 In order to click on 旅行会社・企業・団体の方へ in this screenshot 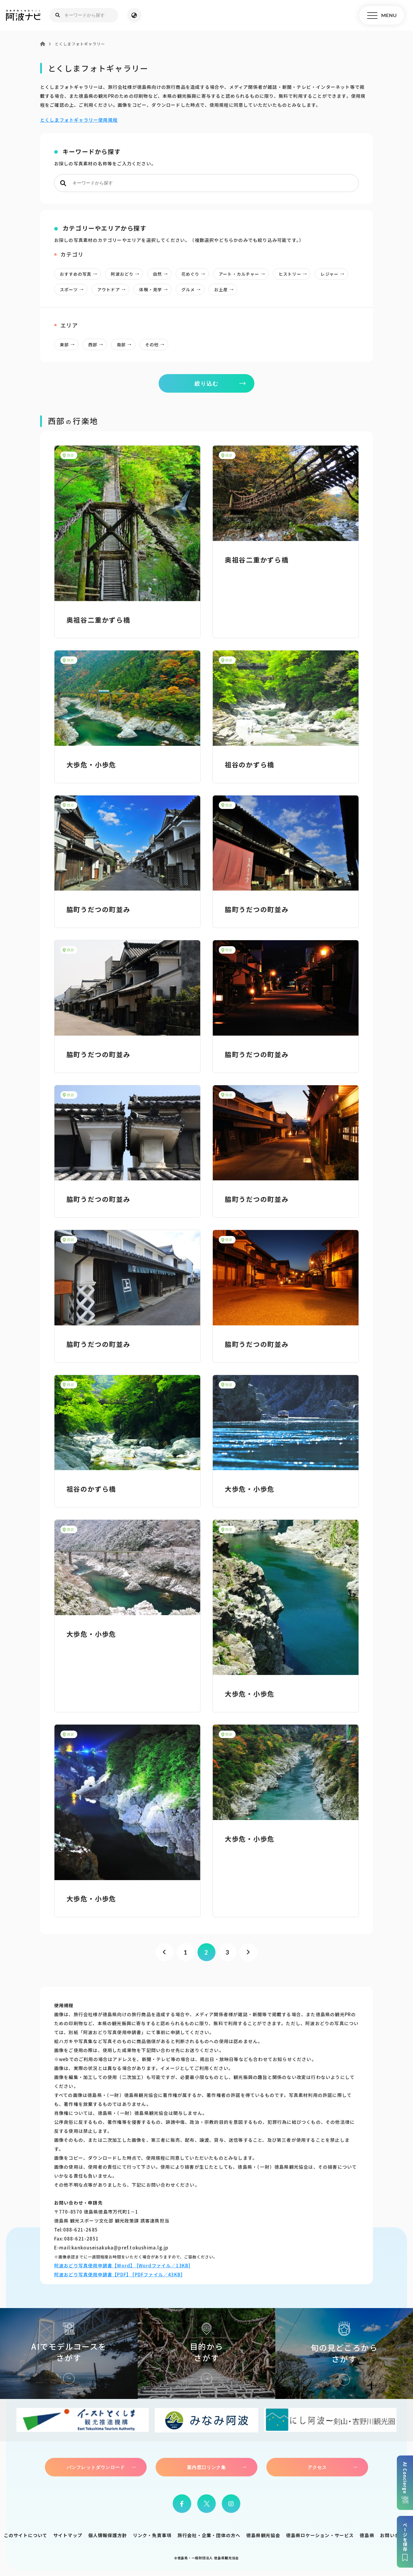, I will do `click(209, 2535)`.